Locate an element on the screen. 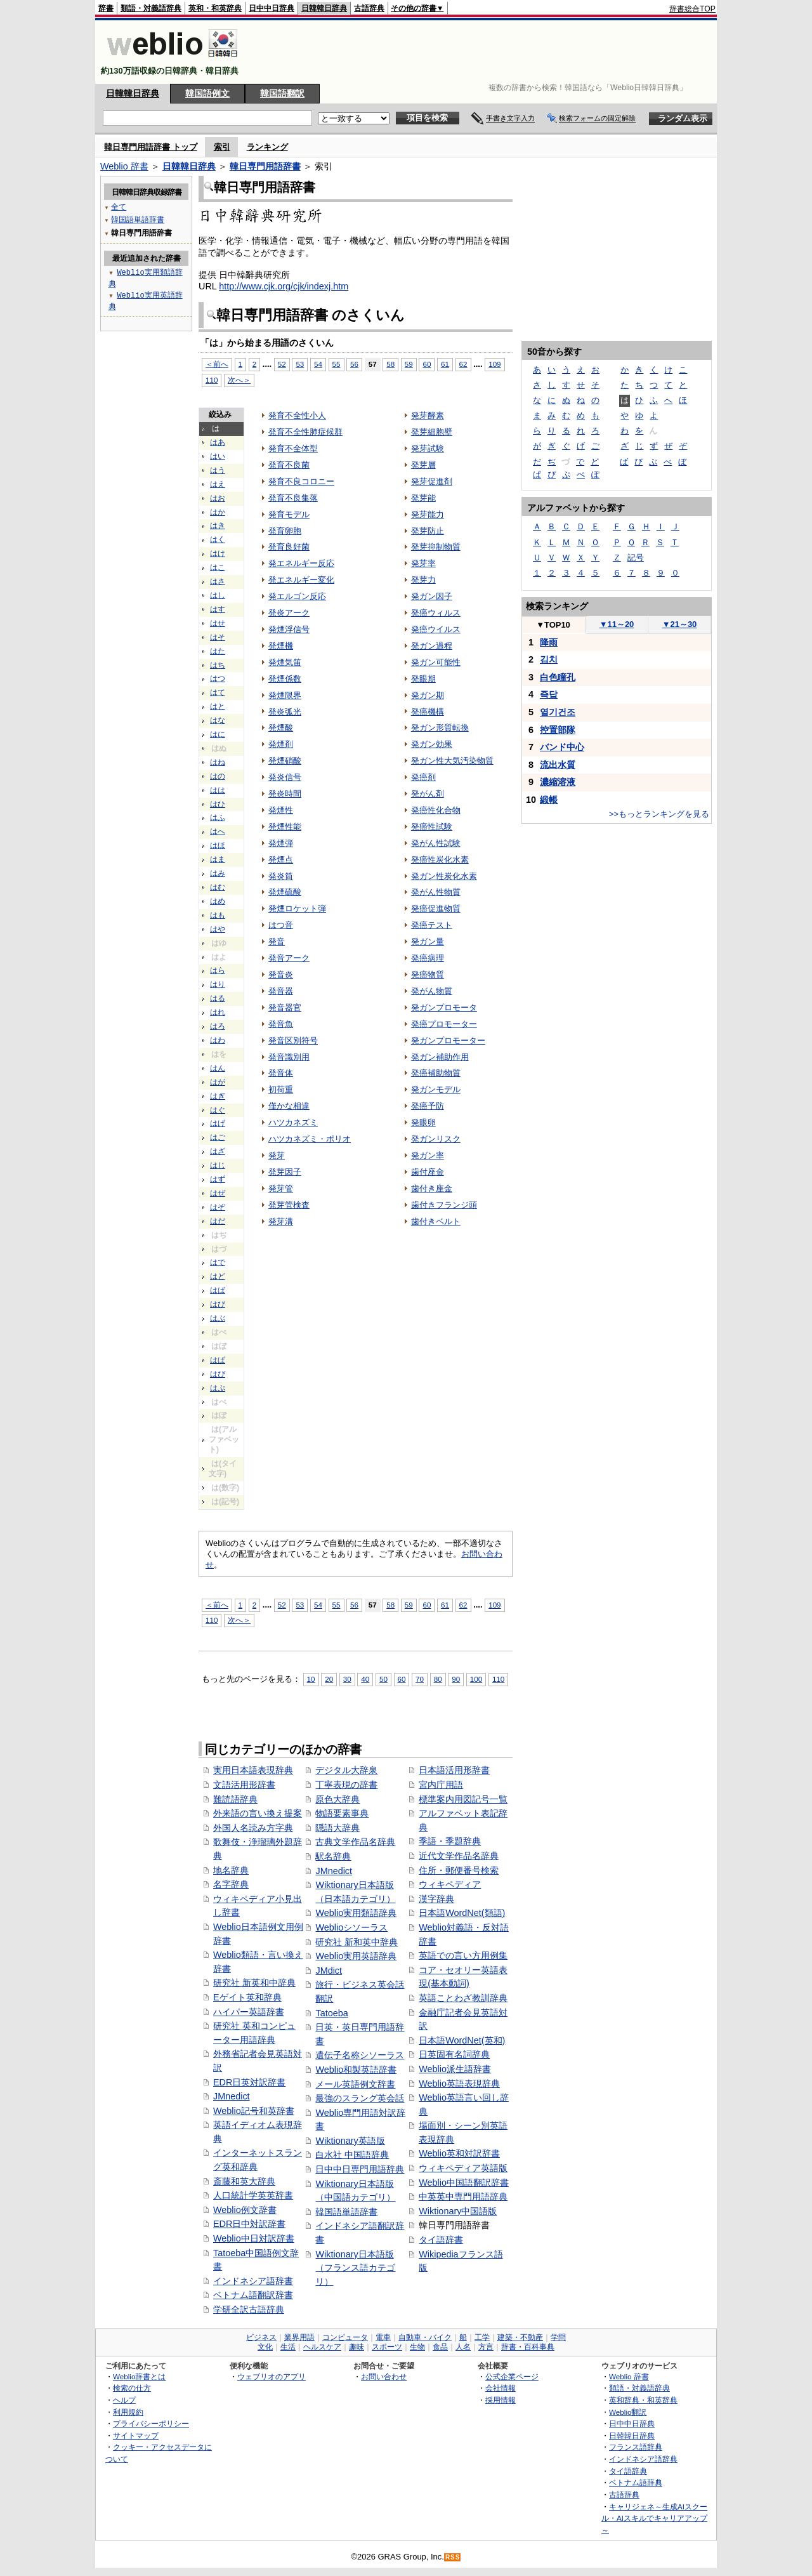  ビジネス is located at coordinates (261, 2337).